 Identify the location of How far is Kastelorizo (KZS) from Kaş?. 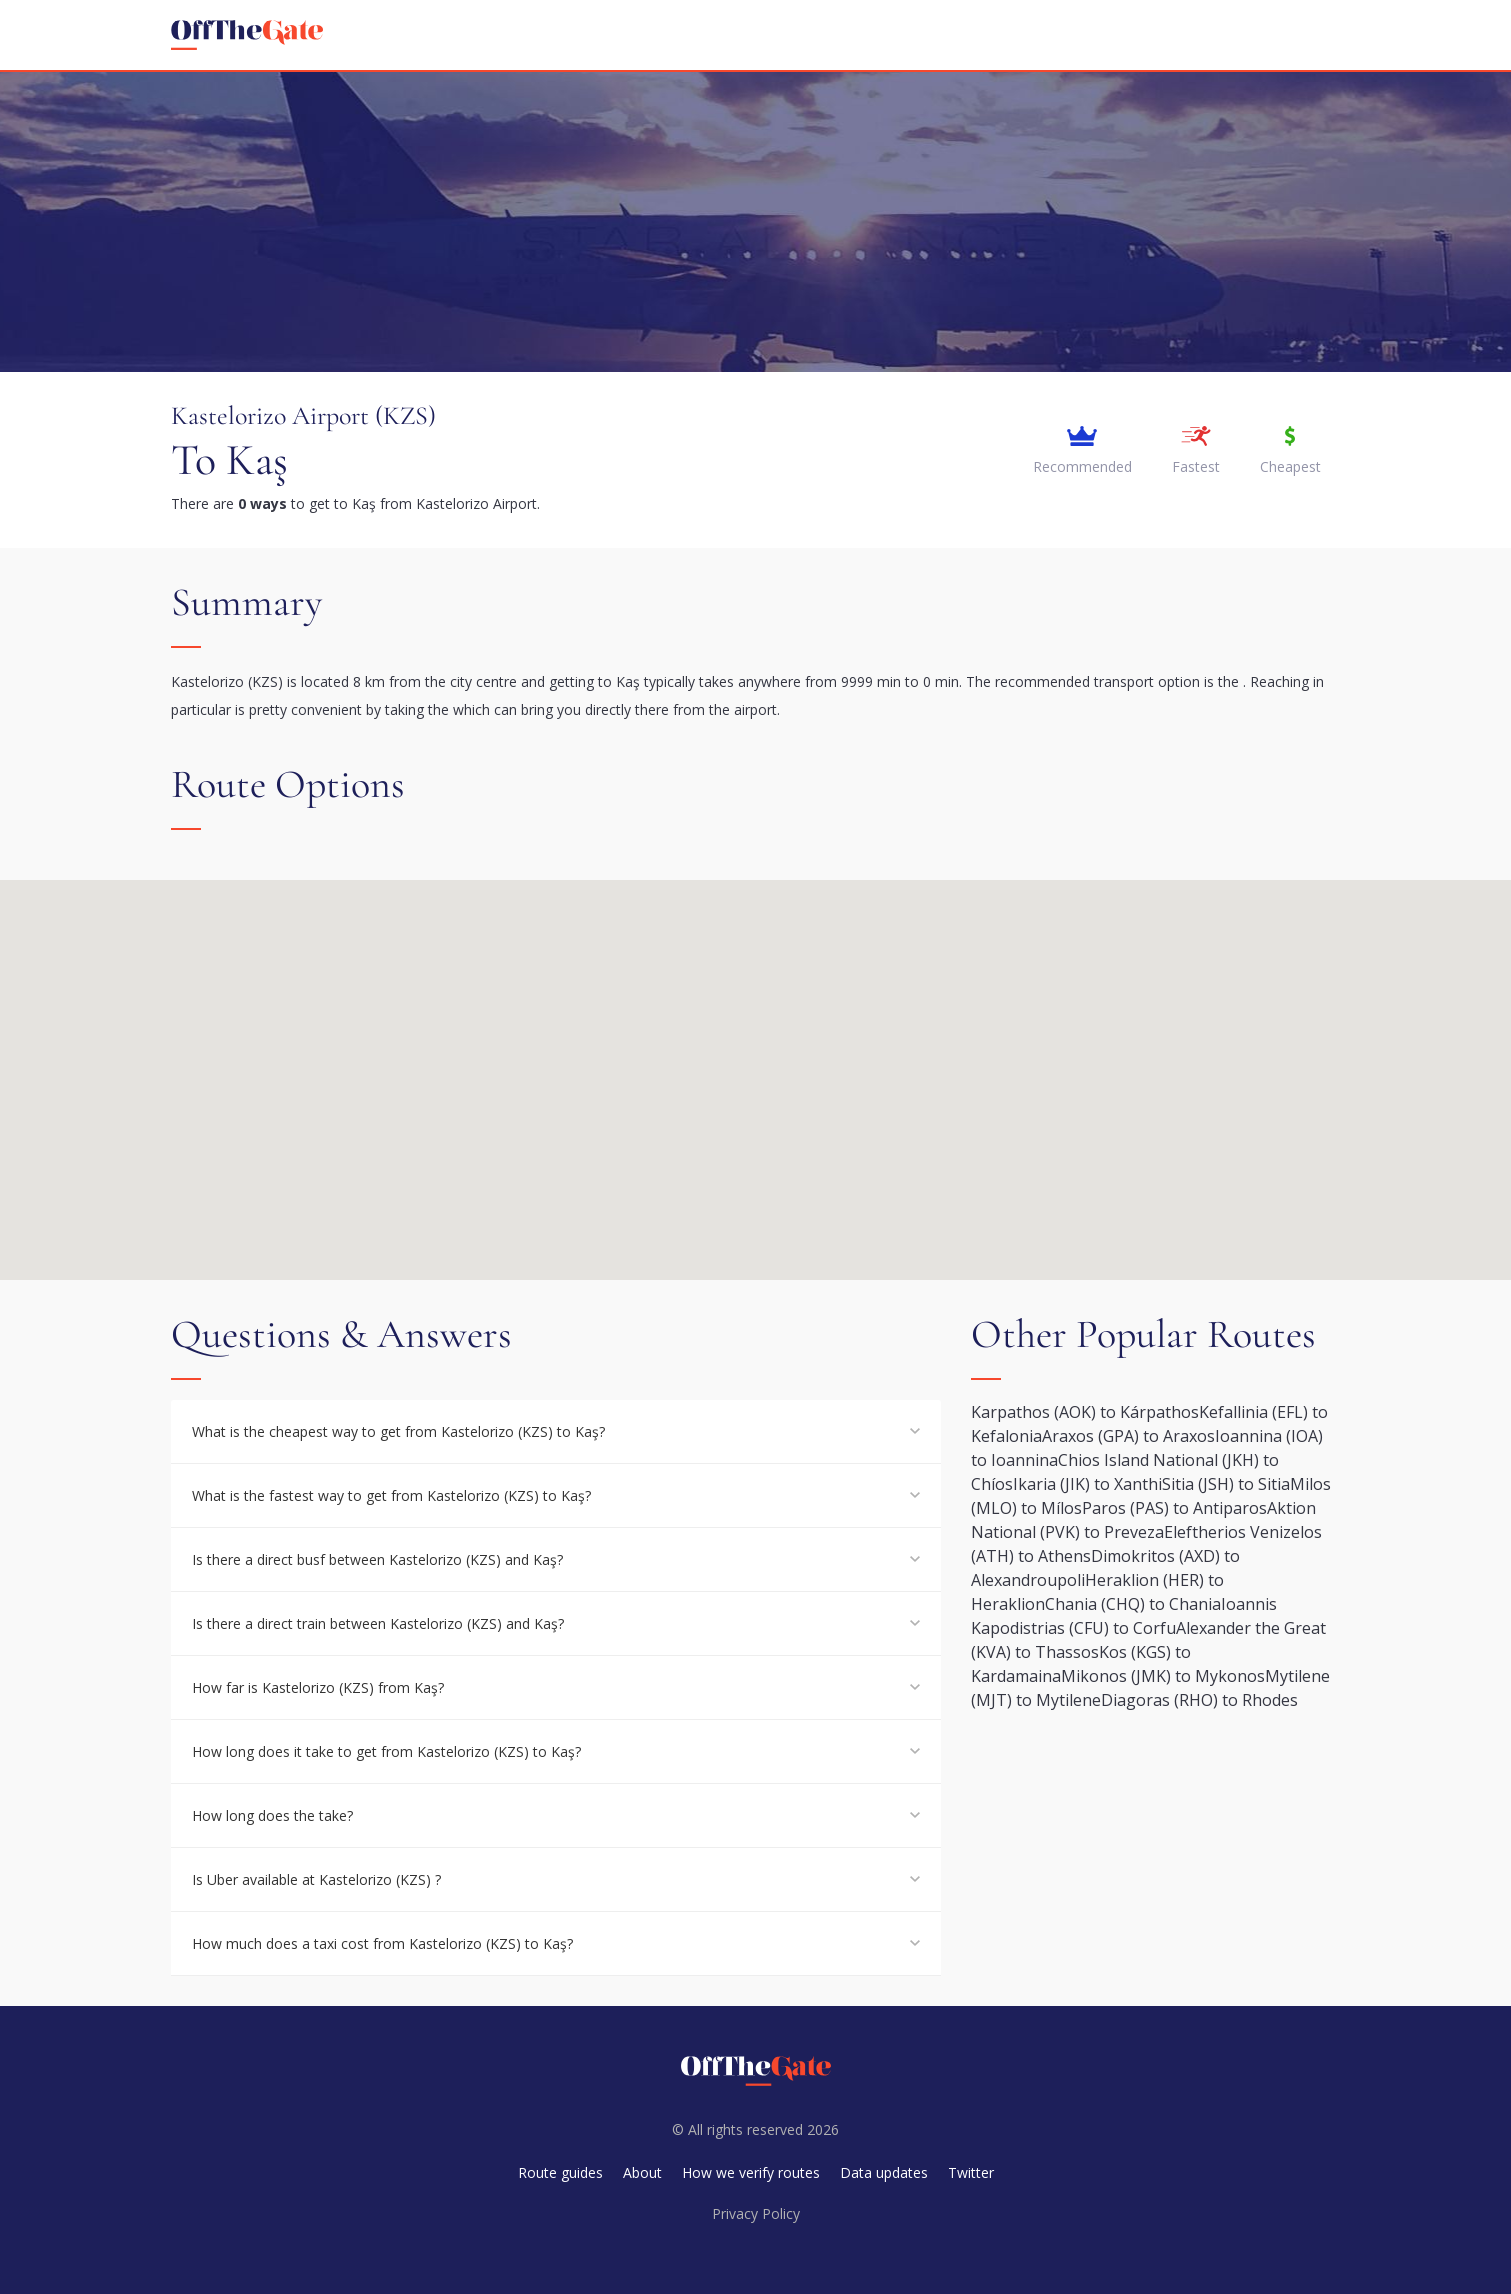
(318, 1687).